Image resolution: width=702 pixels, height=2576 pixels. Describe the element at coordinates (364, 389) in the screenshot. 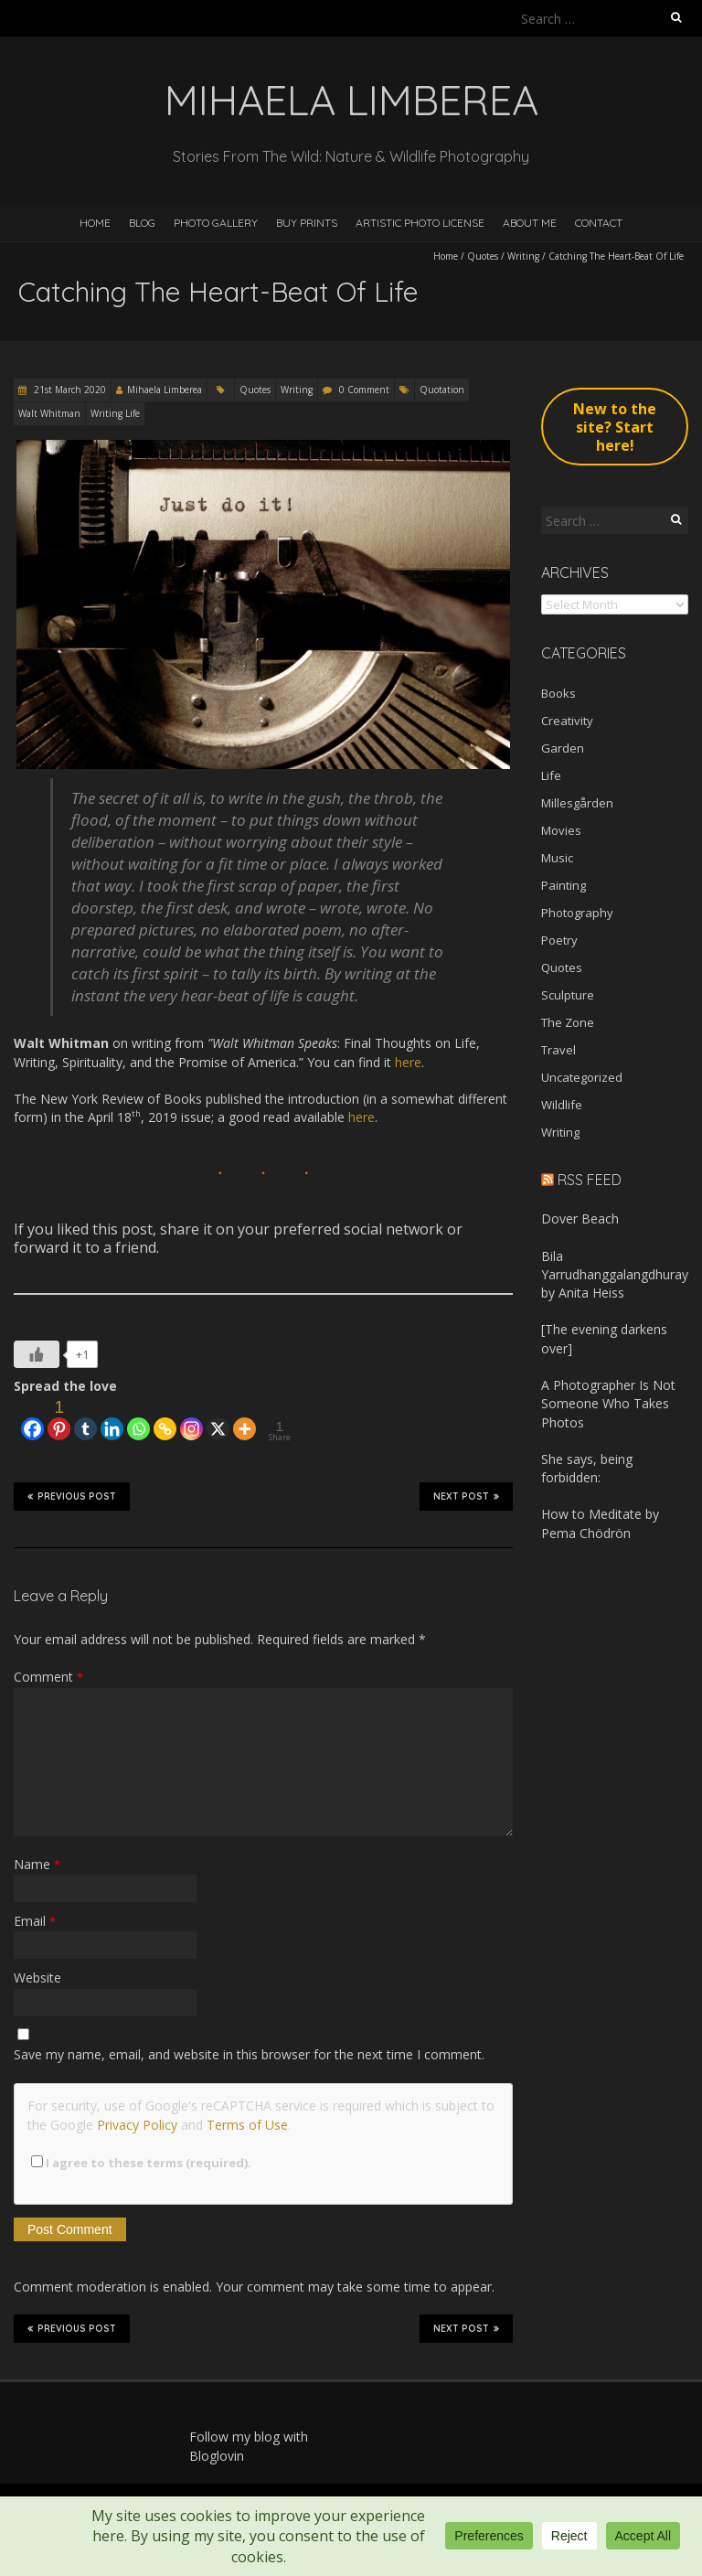

I see `0 Comment` at that location.